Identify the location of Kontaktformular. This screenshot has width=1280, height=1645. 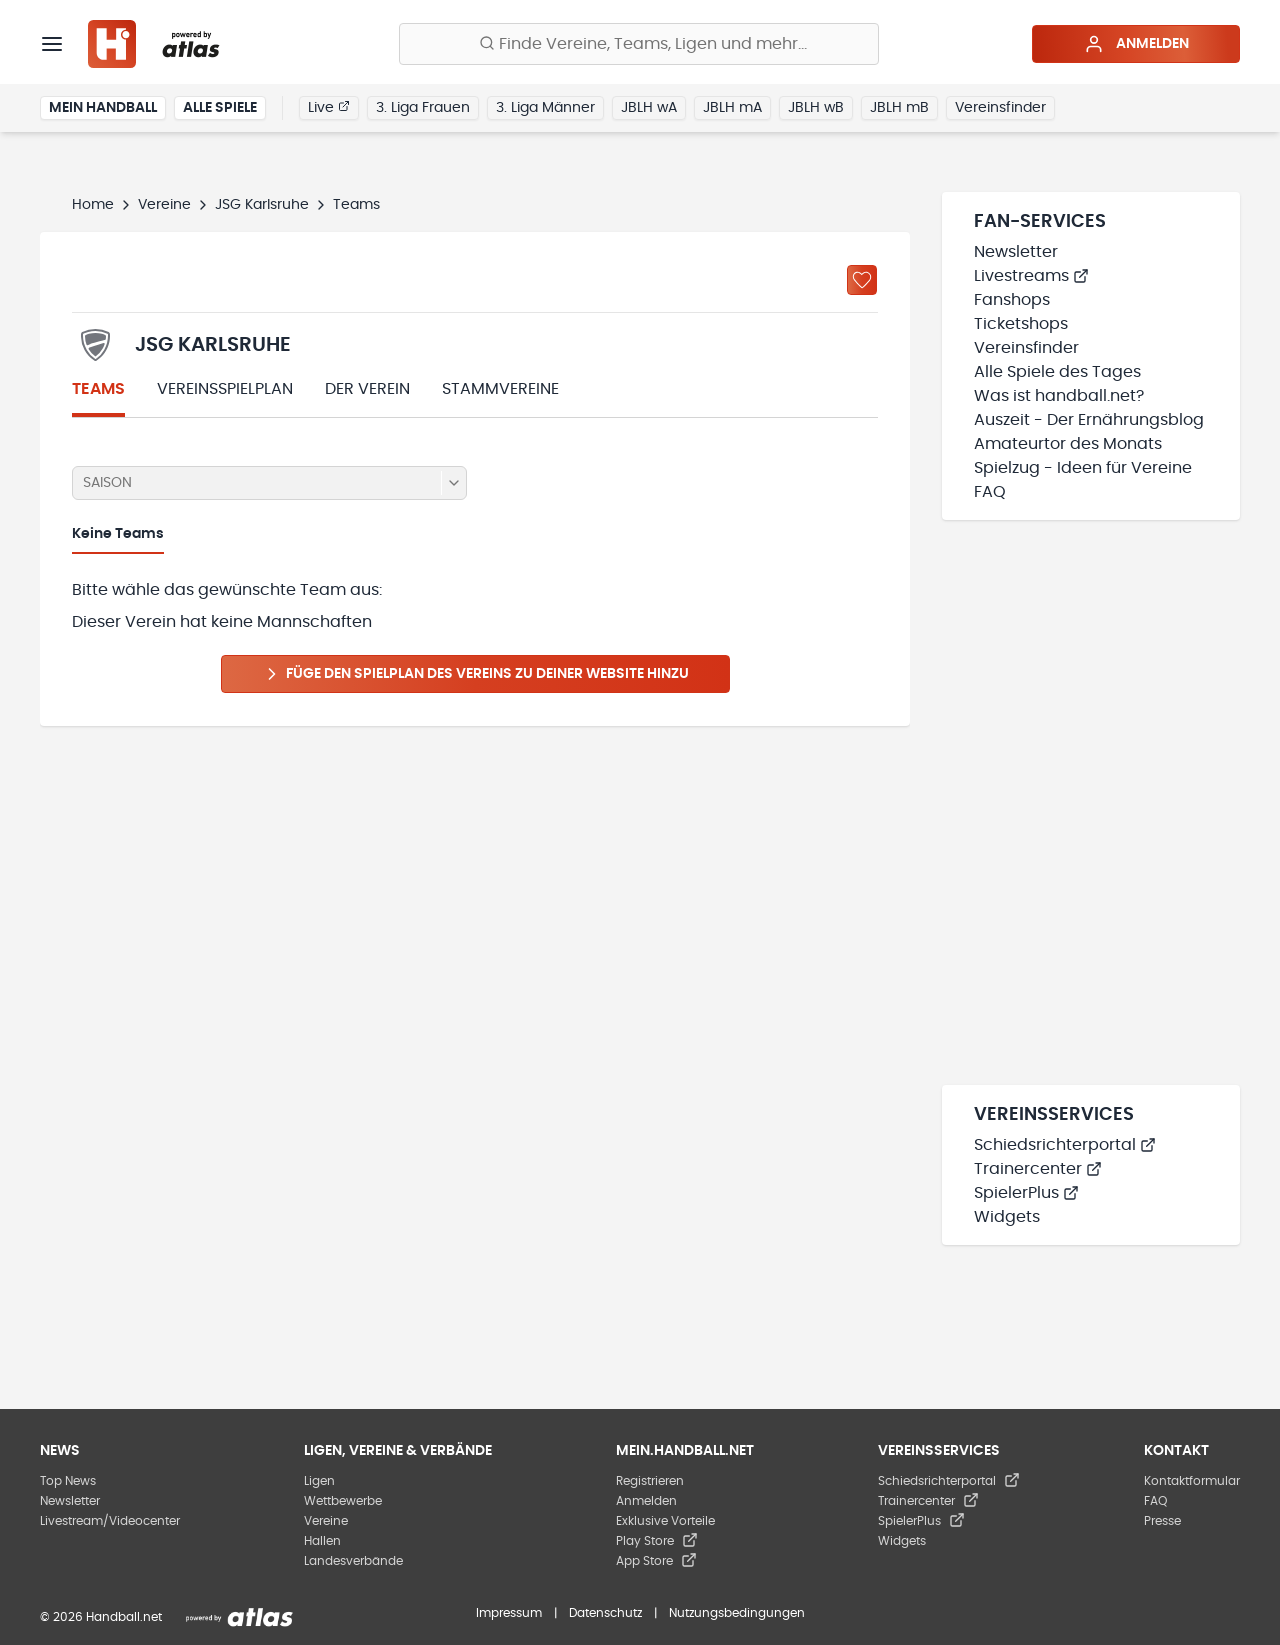
(1192, 1481).